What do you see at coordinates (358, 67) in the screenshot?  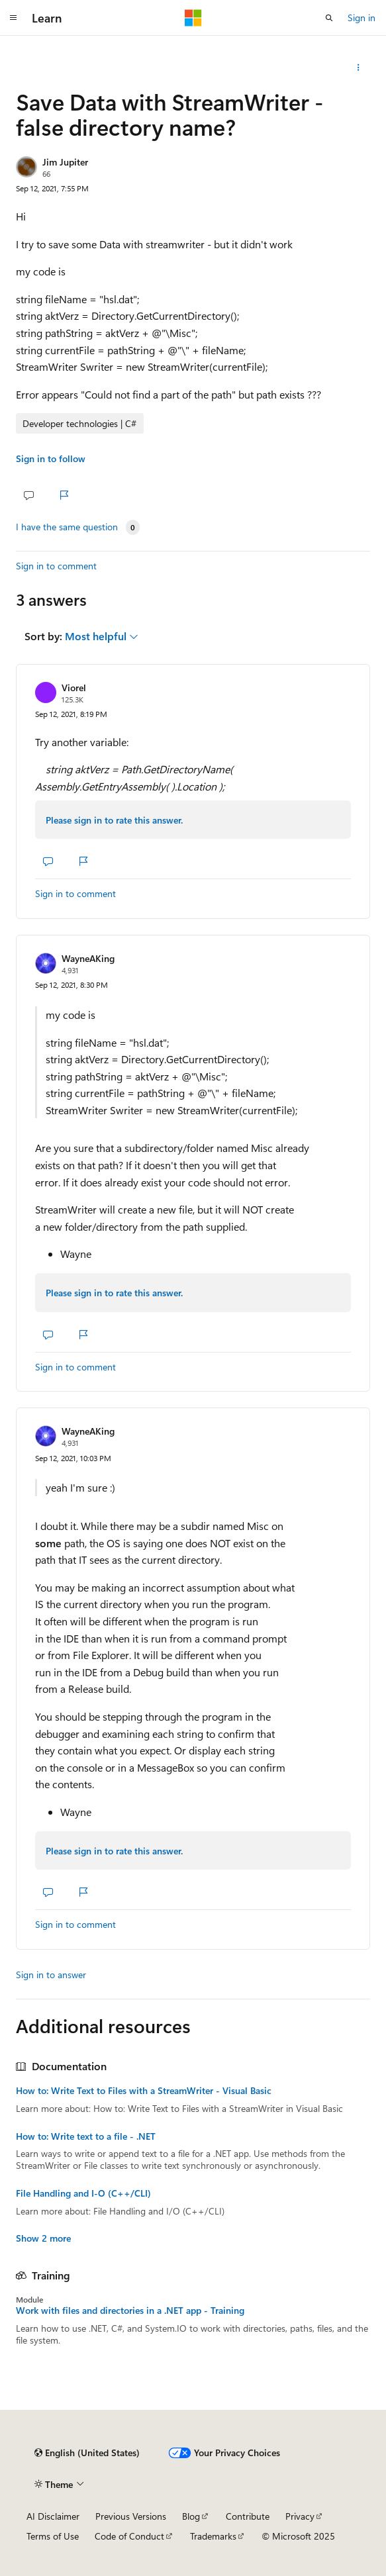 I see `[Share this question]` at bounding box center [358, 67].